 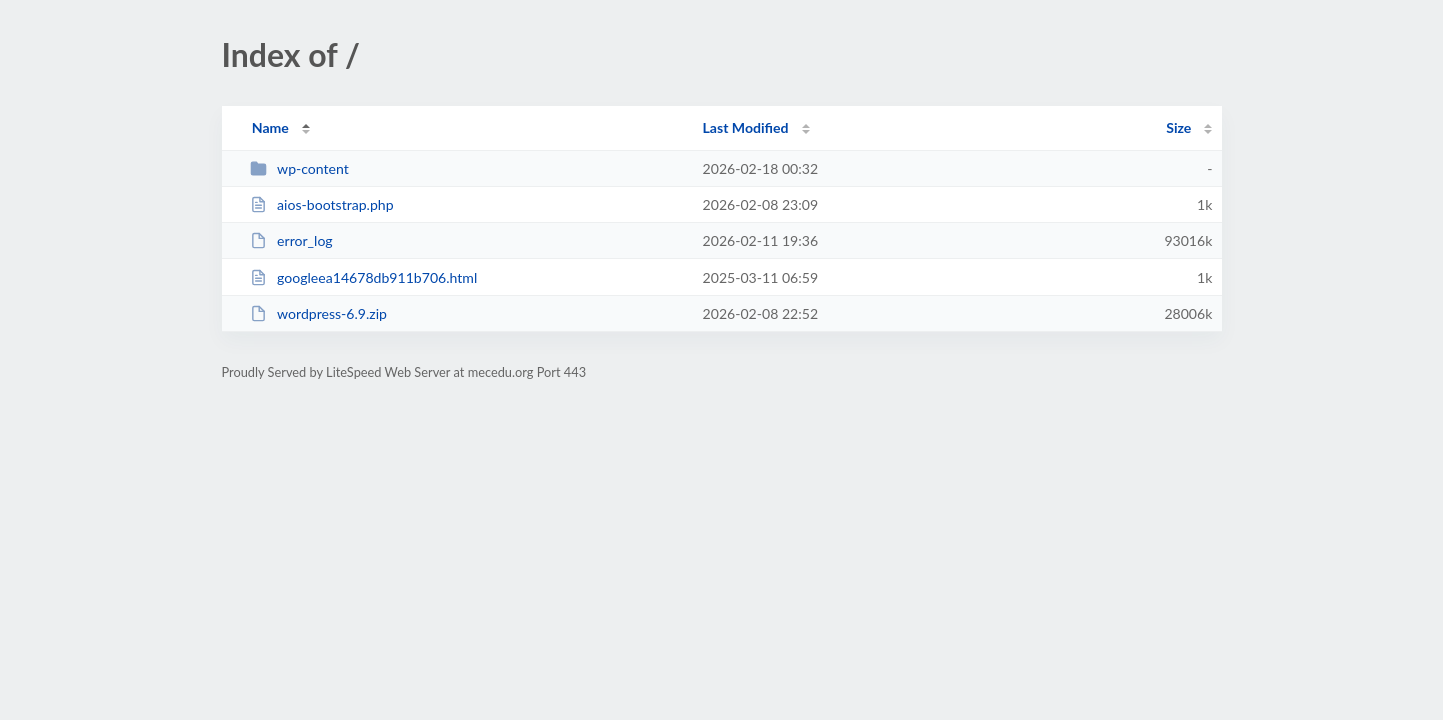 I want to click on aios-bootstrap.php, so click(x=322, y=204).